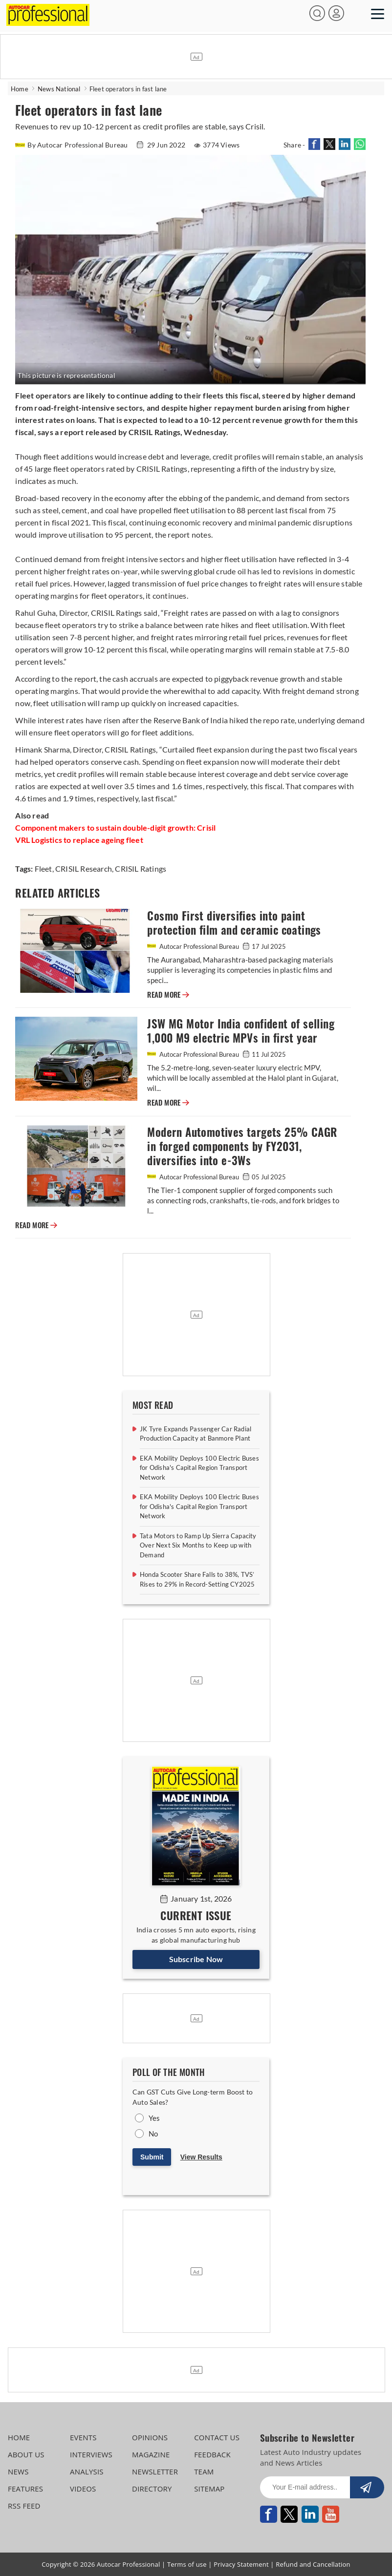 The width and height of the screenshot is (392, 2576). I want to click on Autocar Professional Bureau, so click(193, 946).